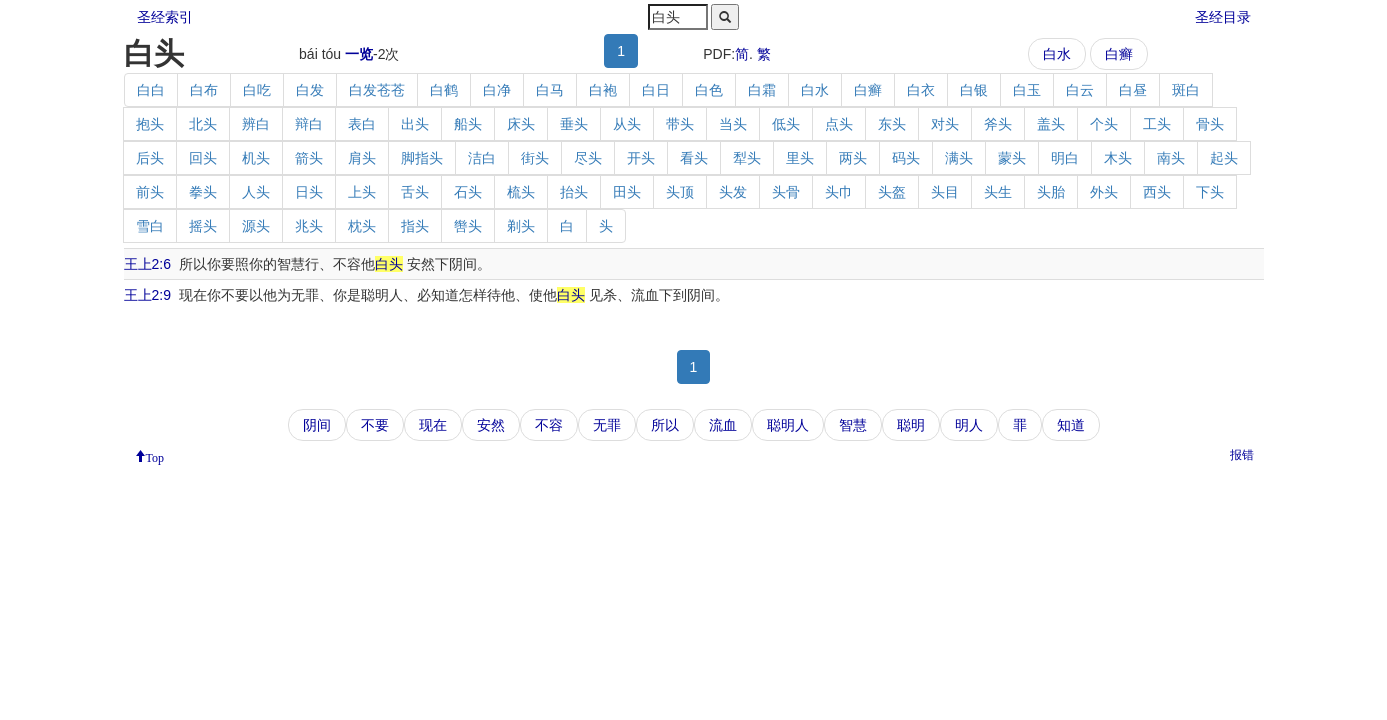 The width and height of the screenshot is (1387, 720). Describe the element at coordinates (603, 90) in the screenshot. I see `白袍` at that location.